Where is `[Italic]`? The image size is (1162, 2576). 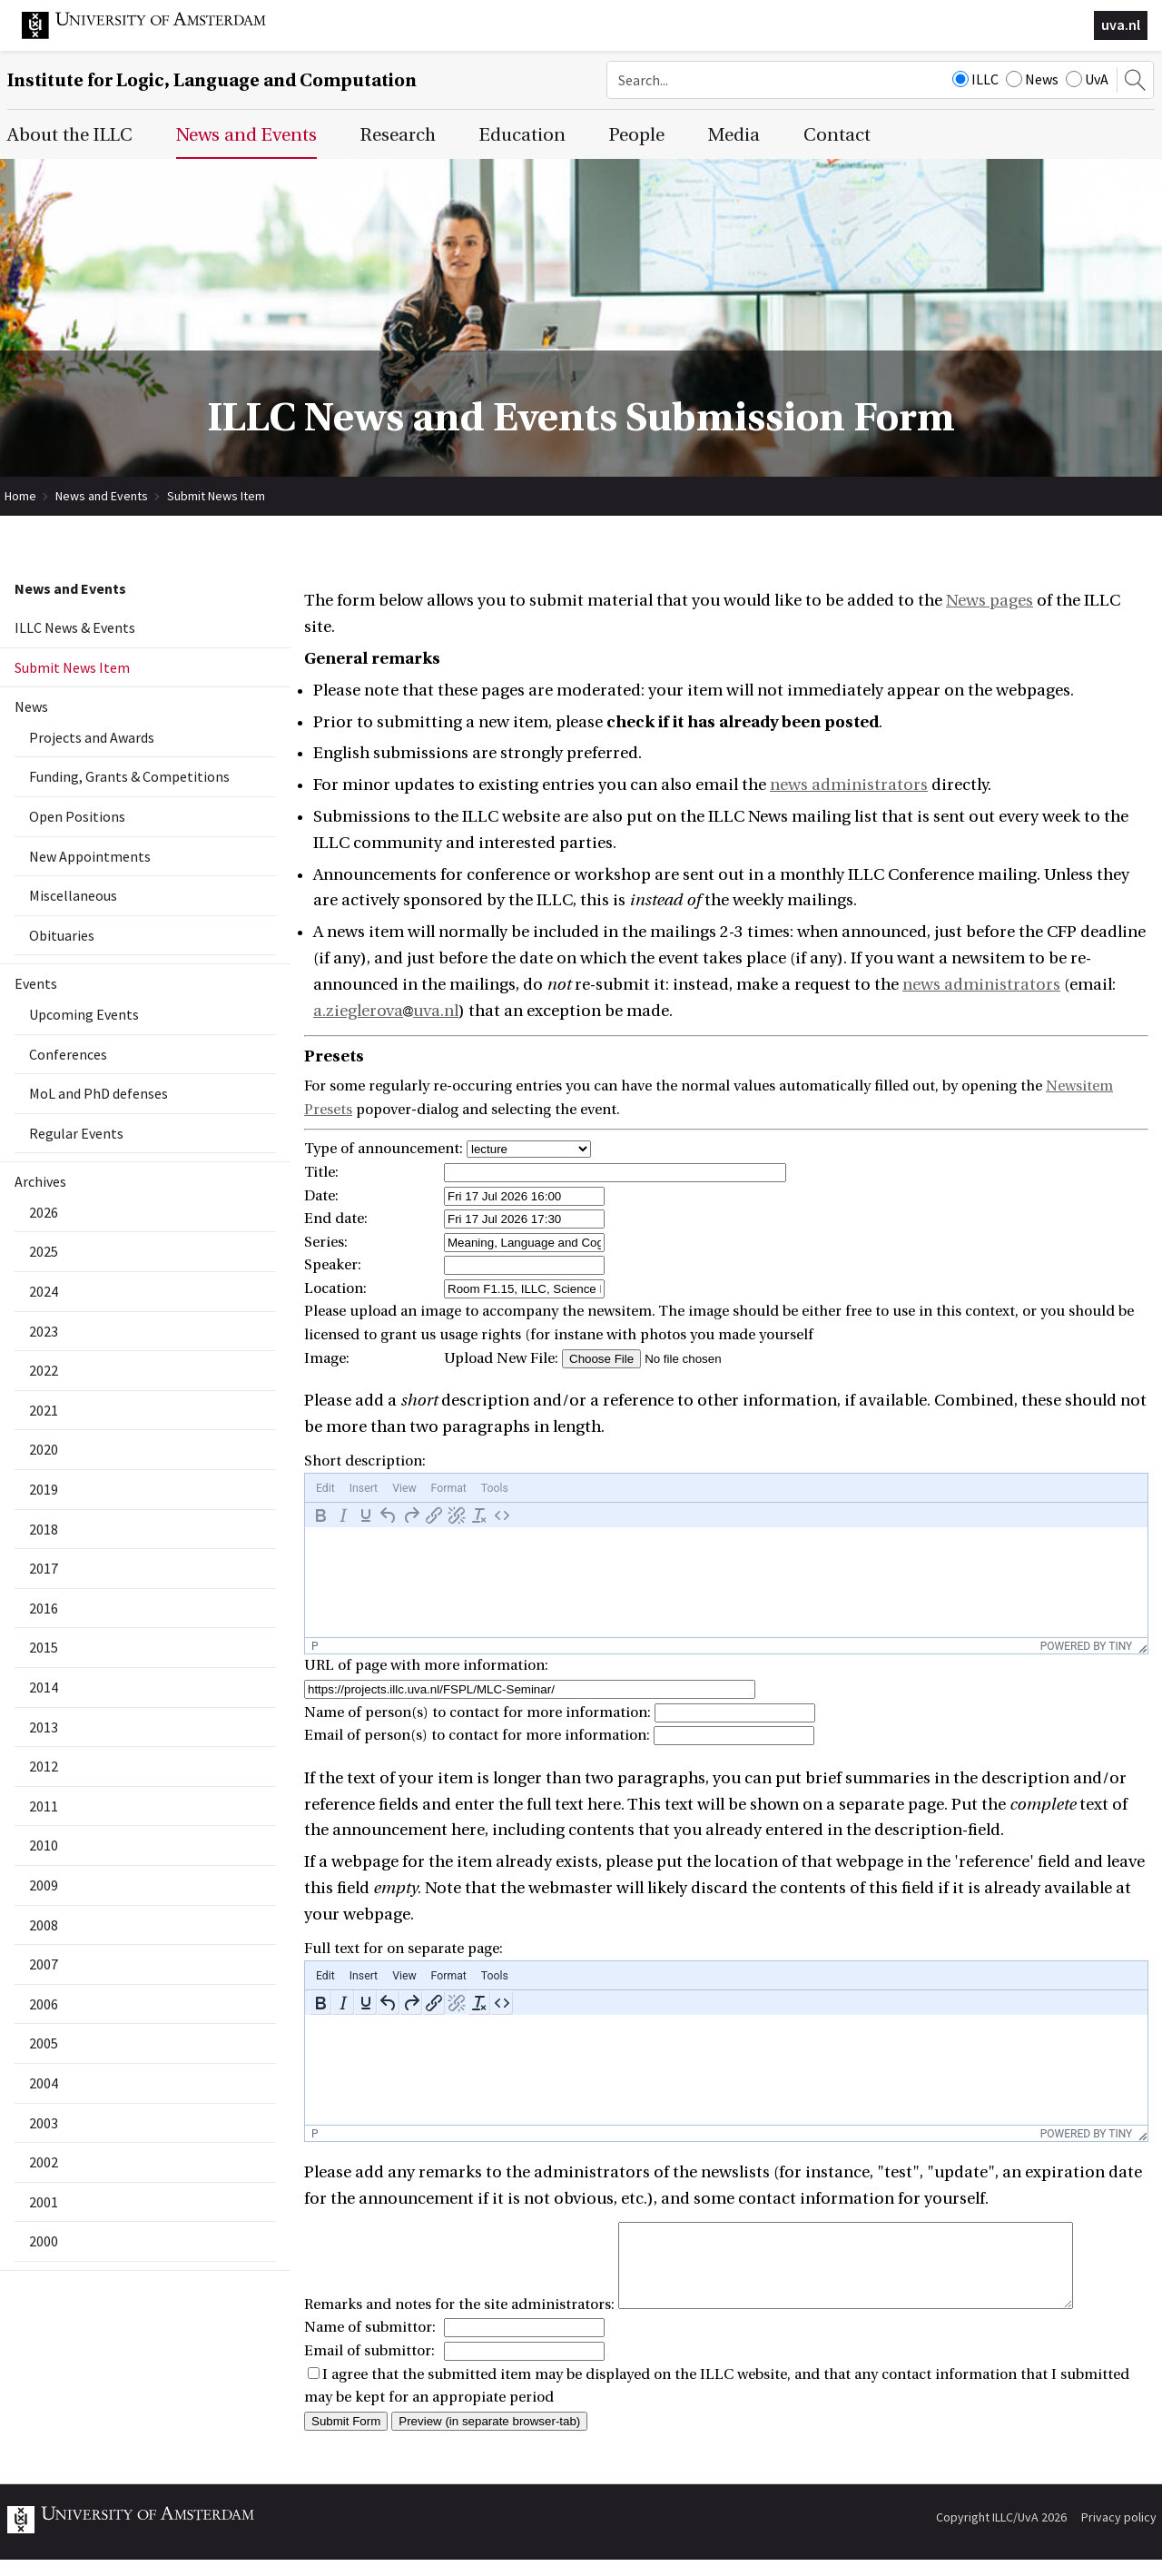
[Italic] is located at coordinates (342, 1515).